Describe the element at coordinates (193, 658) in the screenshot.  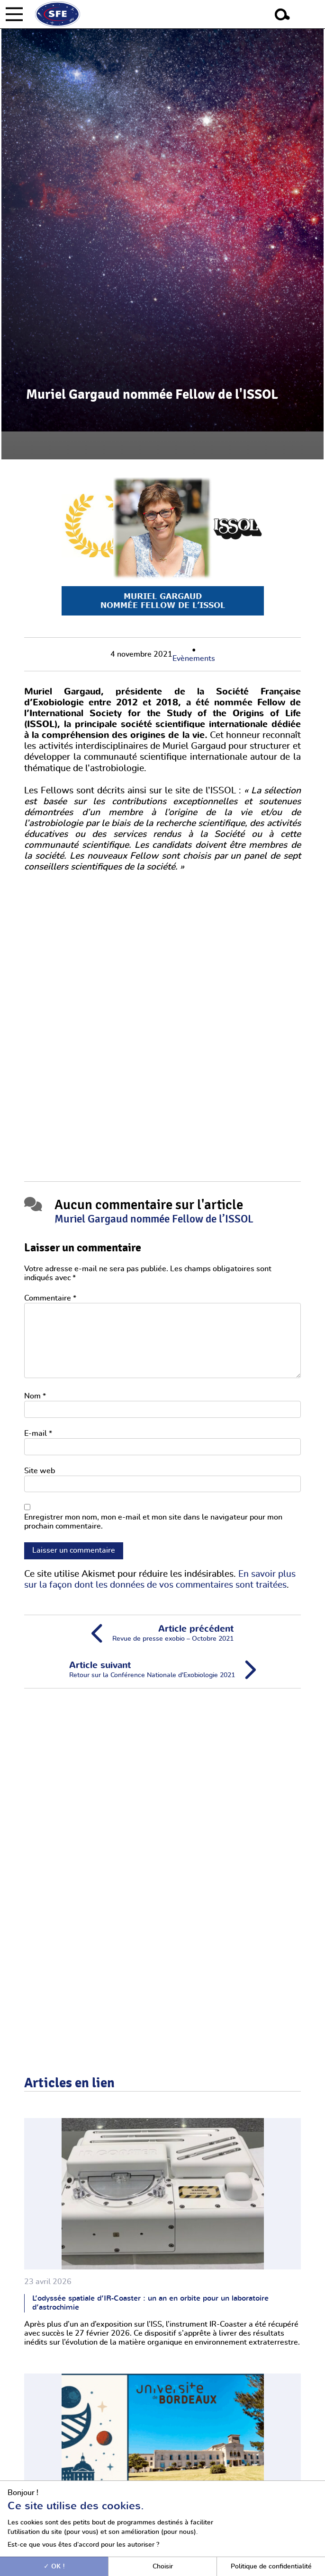
I see `Evènements` at that location.